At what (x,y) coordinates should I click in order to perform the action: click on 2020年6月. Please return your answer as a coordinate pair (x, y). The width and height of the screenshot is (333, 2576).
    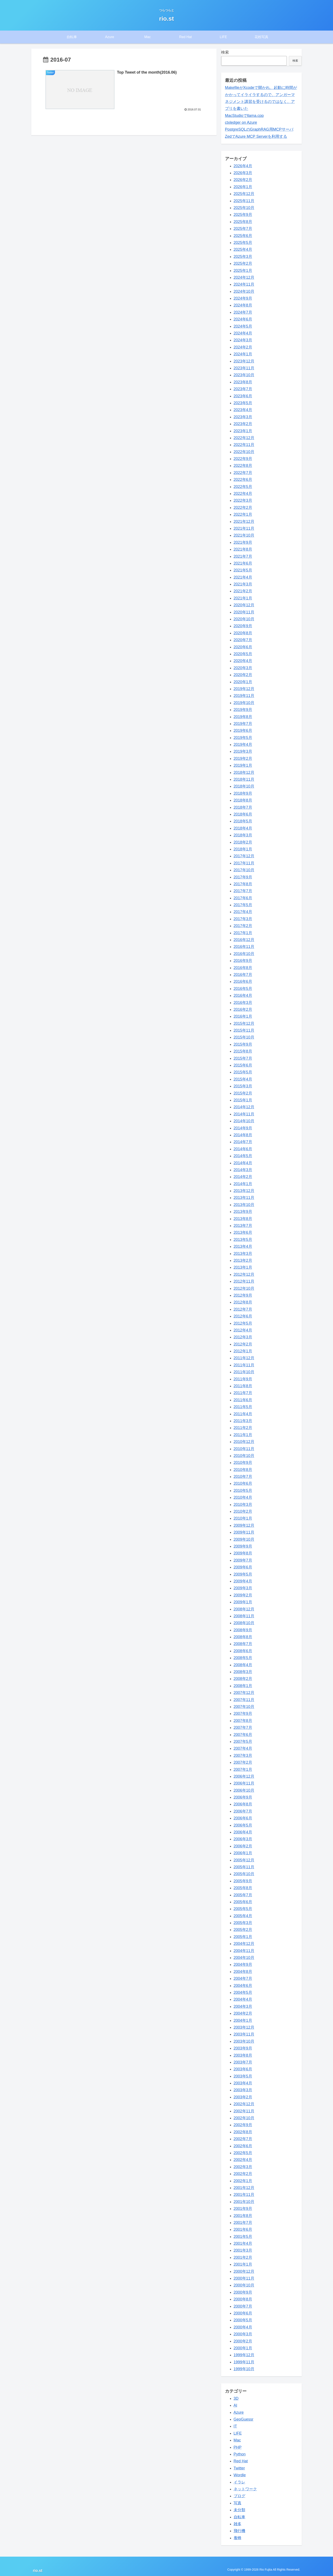
    Looking at the image, I should click on (243, 647).